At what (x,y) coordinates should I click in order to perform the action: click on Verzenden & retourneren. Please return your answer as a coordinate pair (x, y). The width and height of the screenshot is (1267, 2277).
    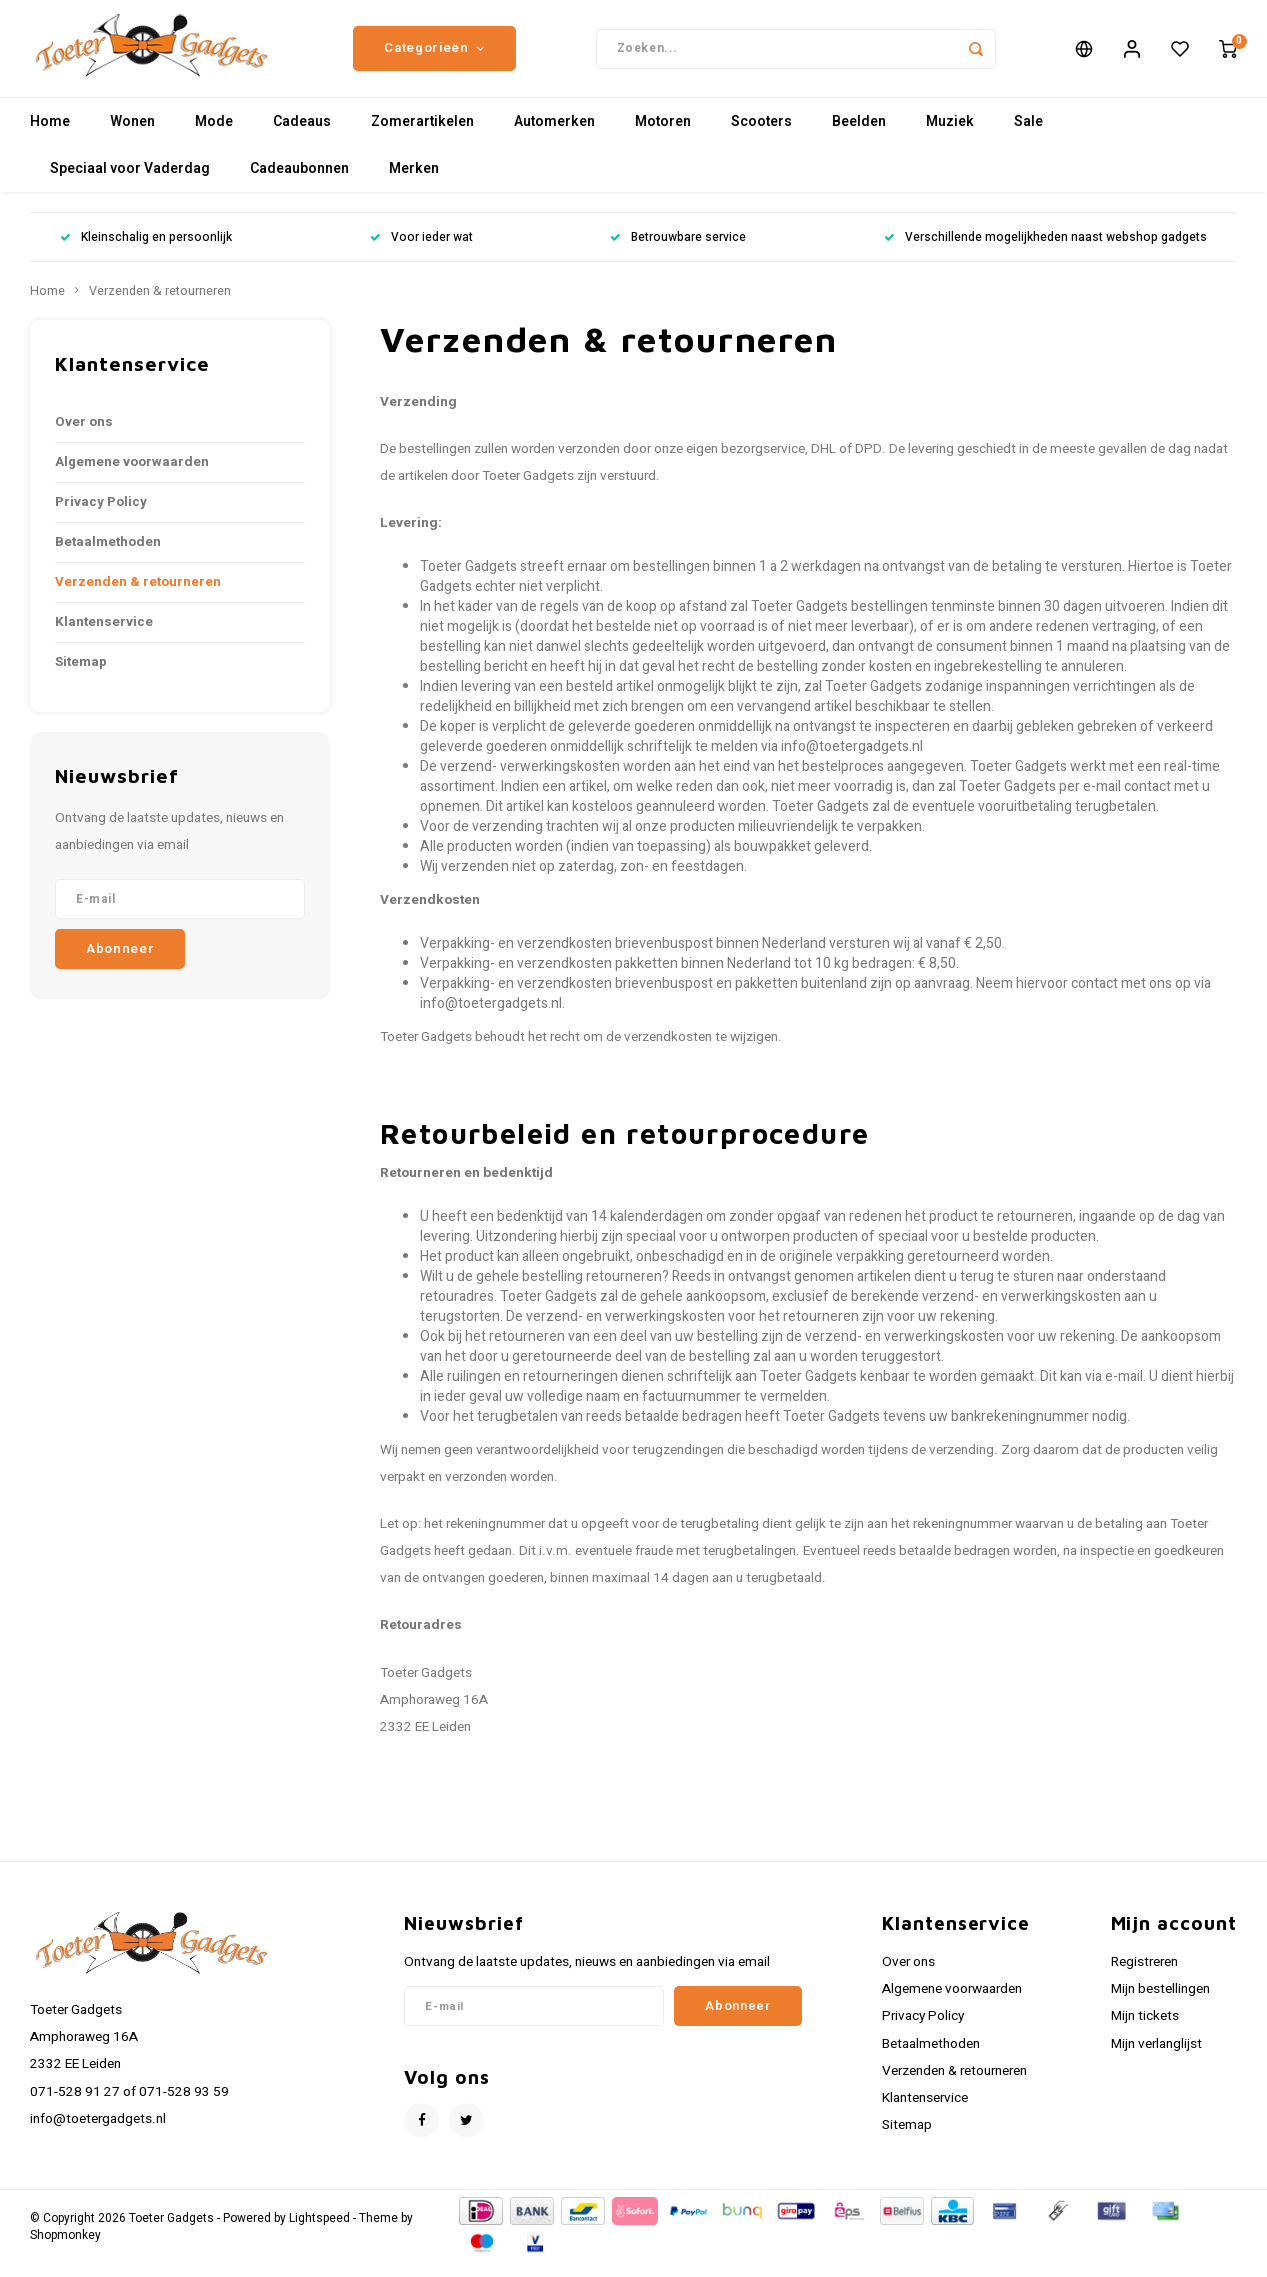
    Looking at the image, I should click on (160, 304).